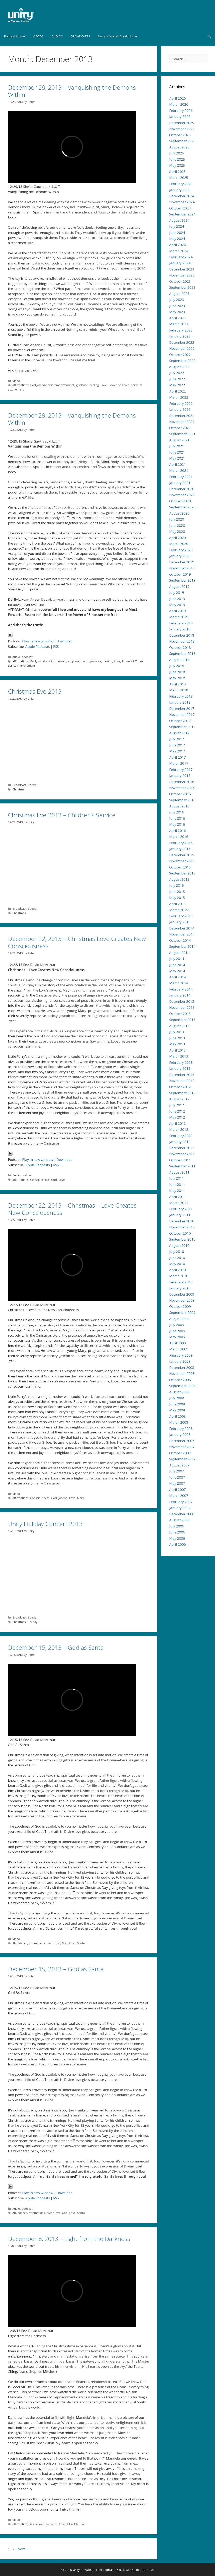  What do you see at coordinates (177, 824) in the screenshot?
I see `May 2016` at bounding box center [177, 824].